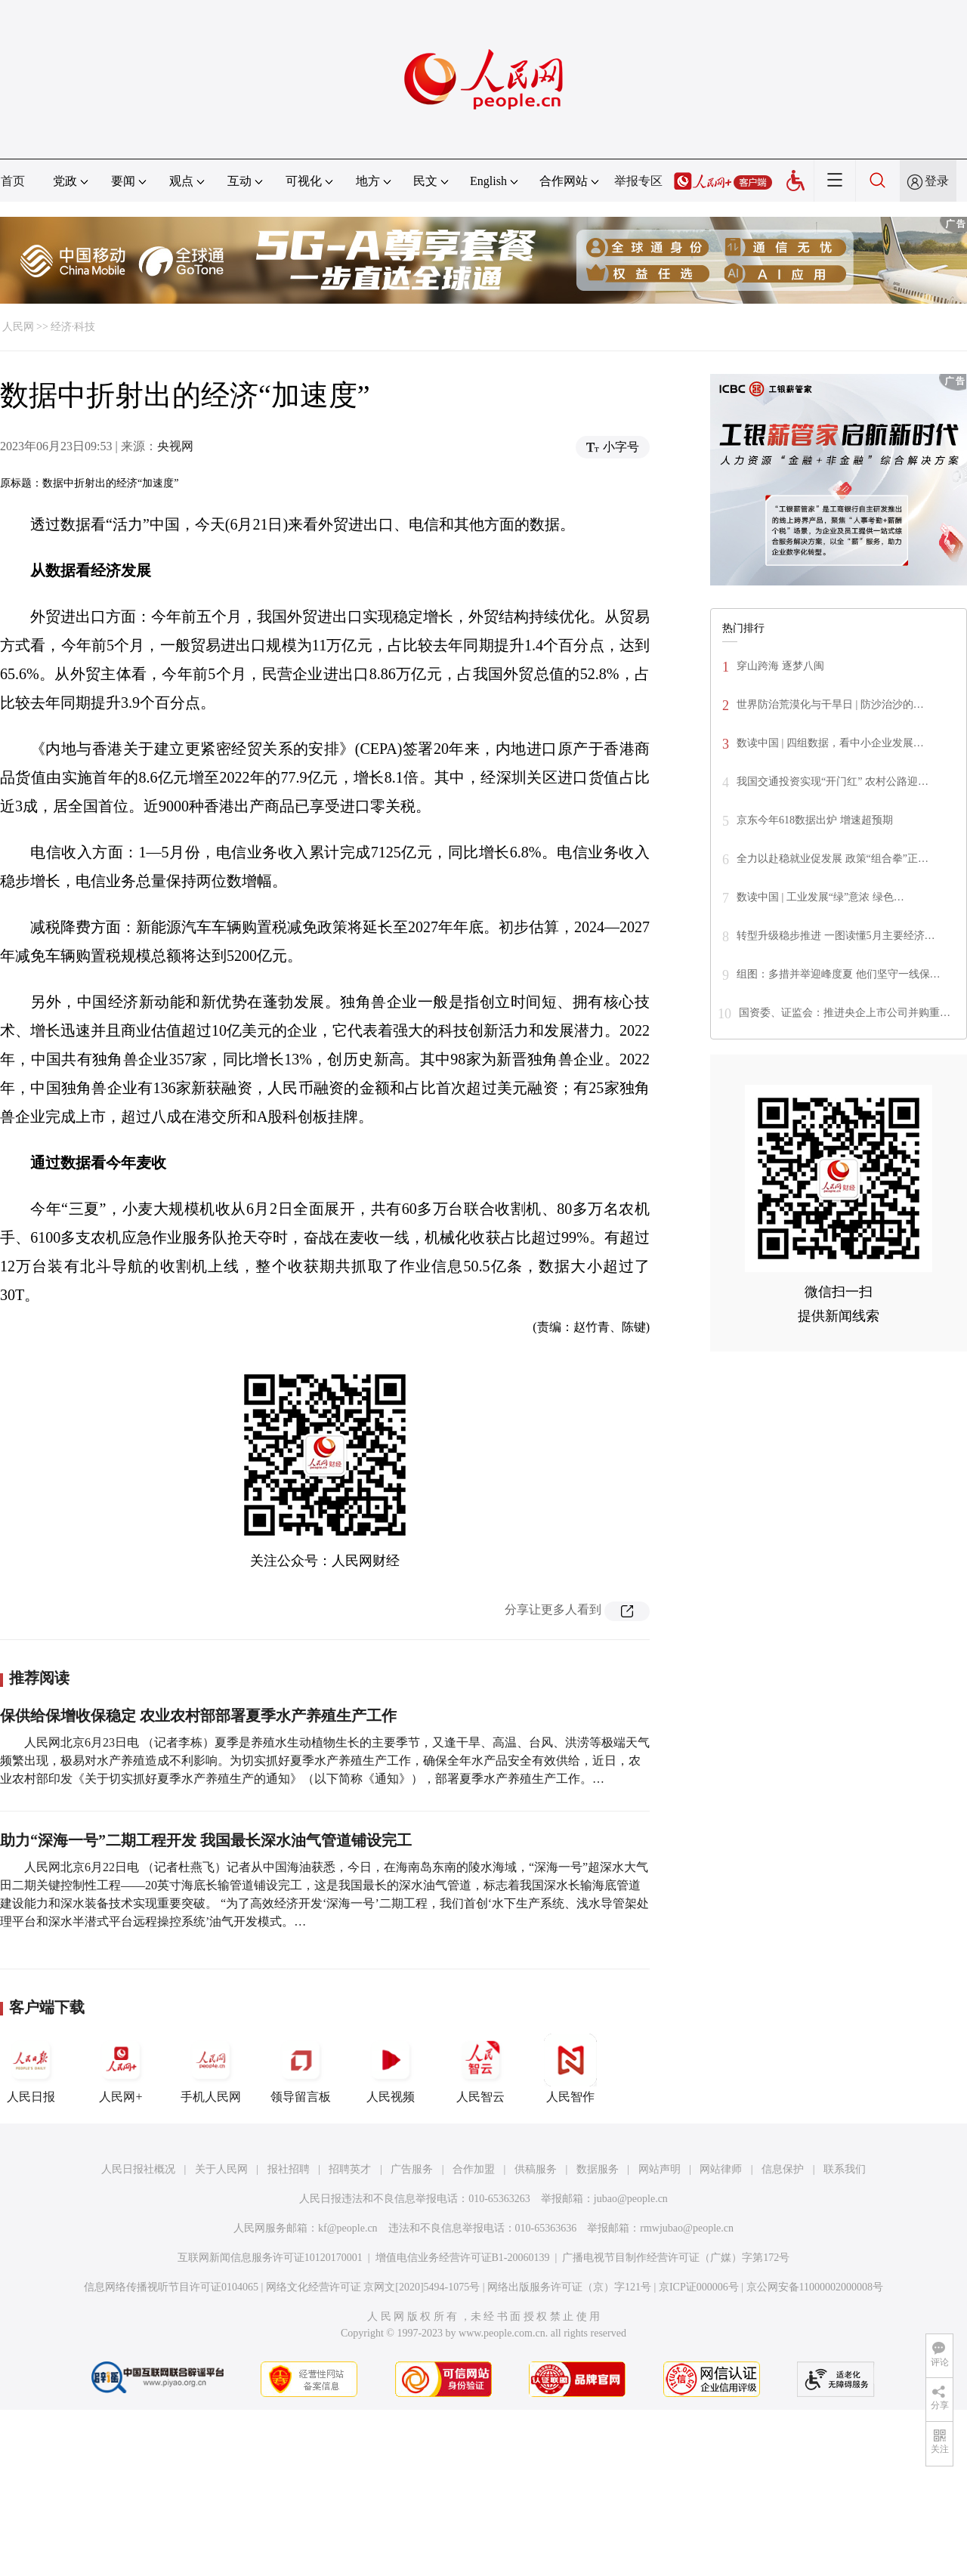  What do you see at coordinates (535, 2169) in the screenshot?
I see `供稿服务` at bounding box center [535, 2169].